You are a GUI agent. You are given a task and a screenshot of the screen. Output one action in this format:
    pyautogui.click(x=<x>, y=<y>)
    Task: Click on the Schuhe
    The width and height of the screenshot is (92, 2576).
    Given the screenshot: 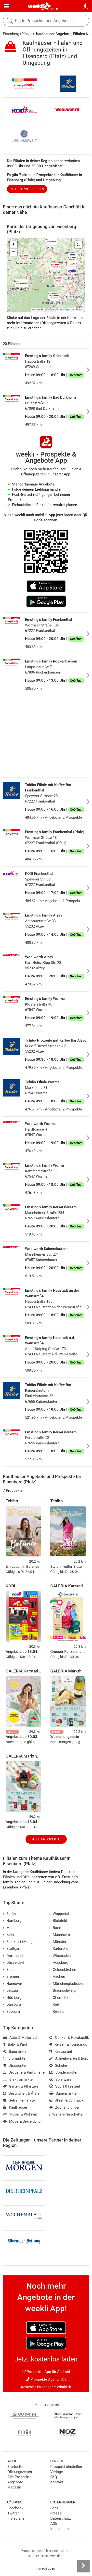 What is the action you would take?
    pyautogui.click(x=58, y=2065)
    